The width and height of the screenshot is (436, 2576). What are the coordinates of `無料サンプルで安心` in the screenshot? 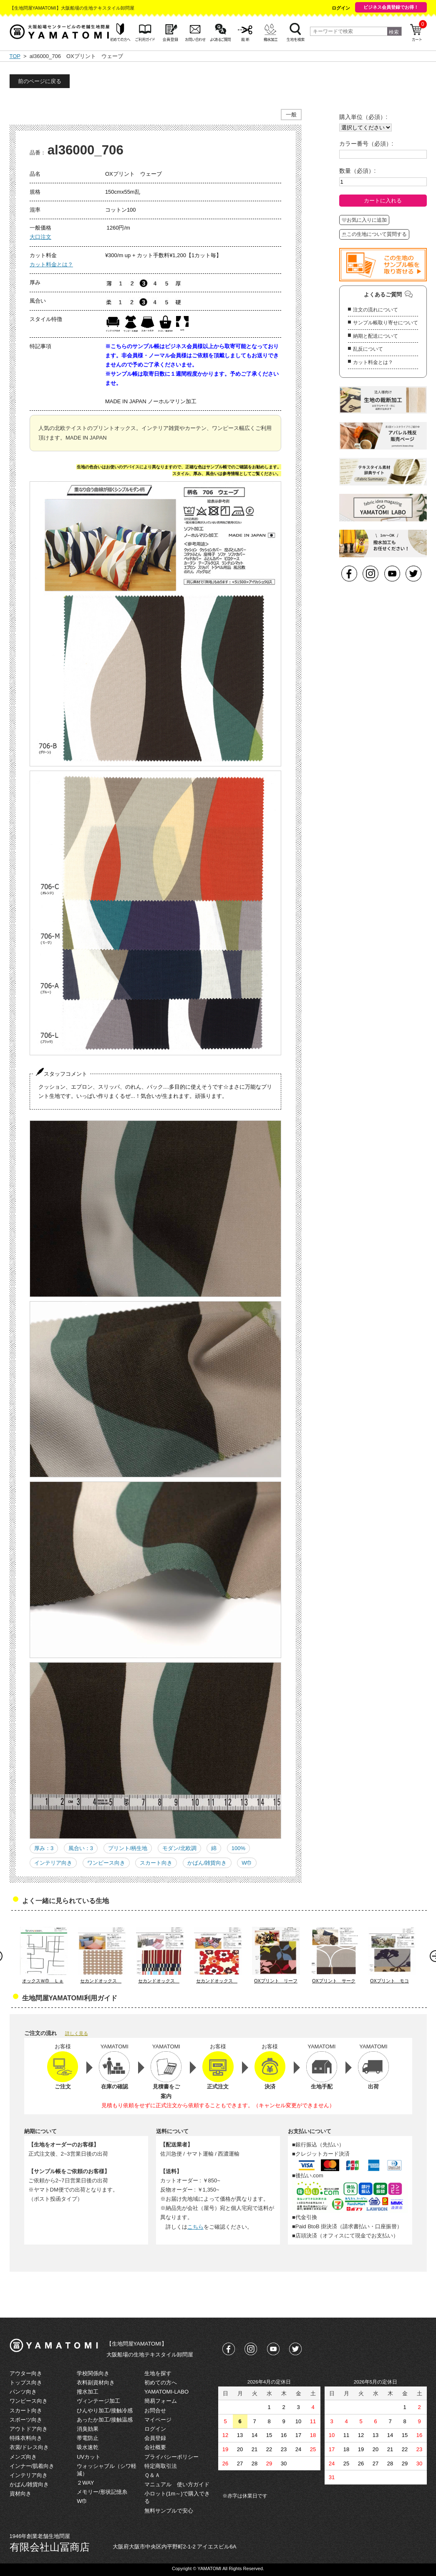 It's located at (168, 2511).